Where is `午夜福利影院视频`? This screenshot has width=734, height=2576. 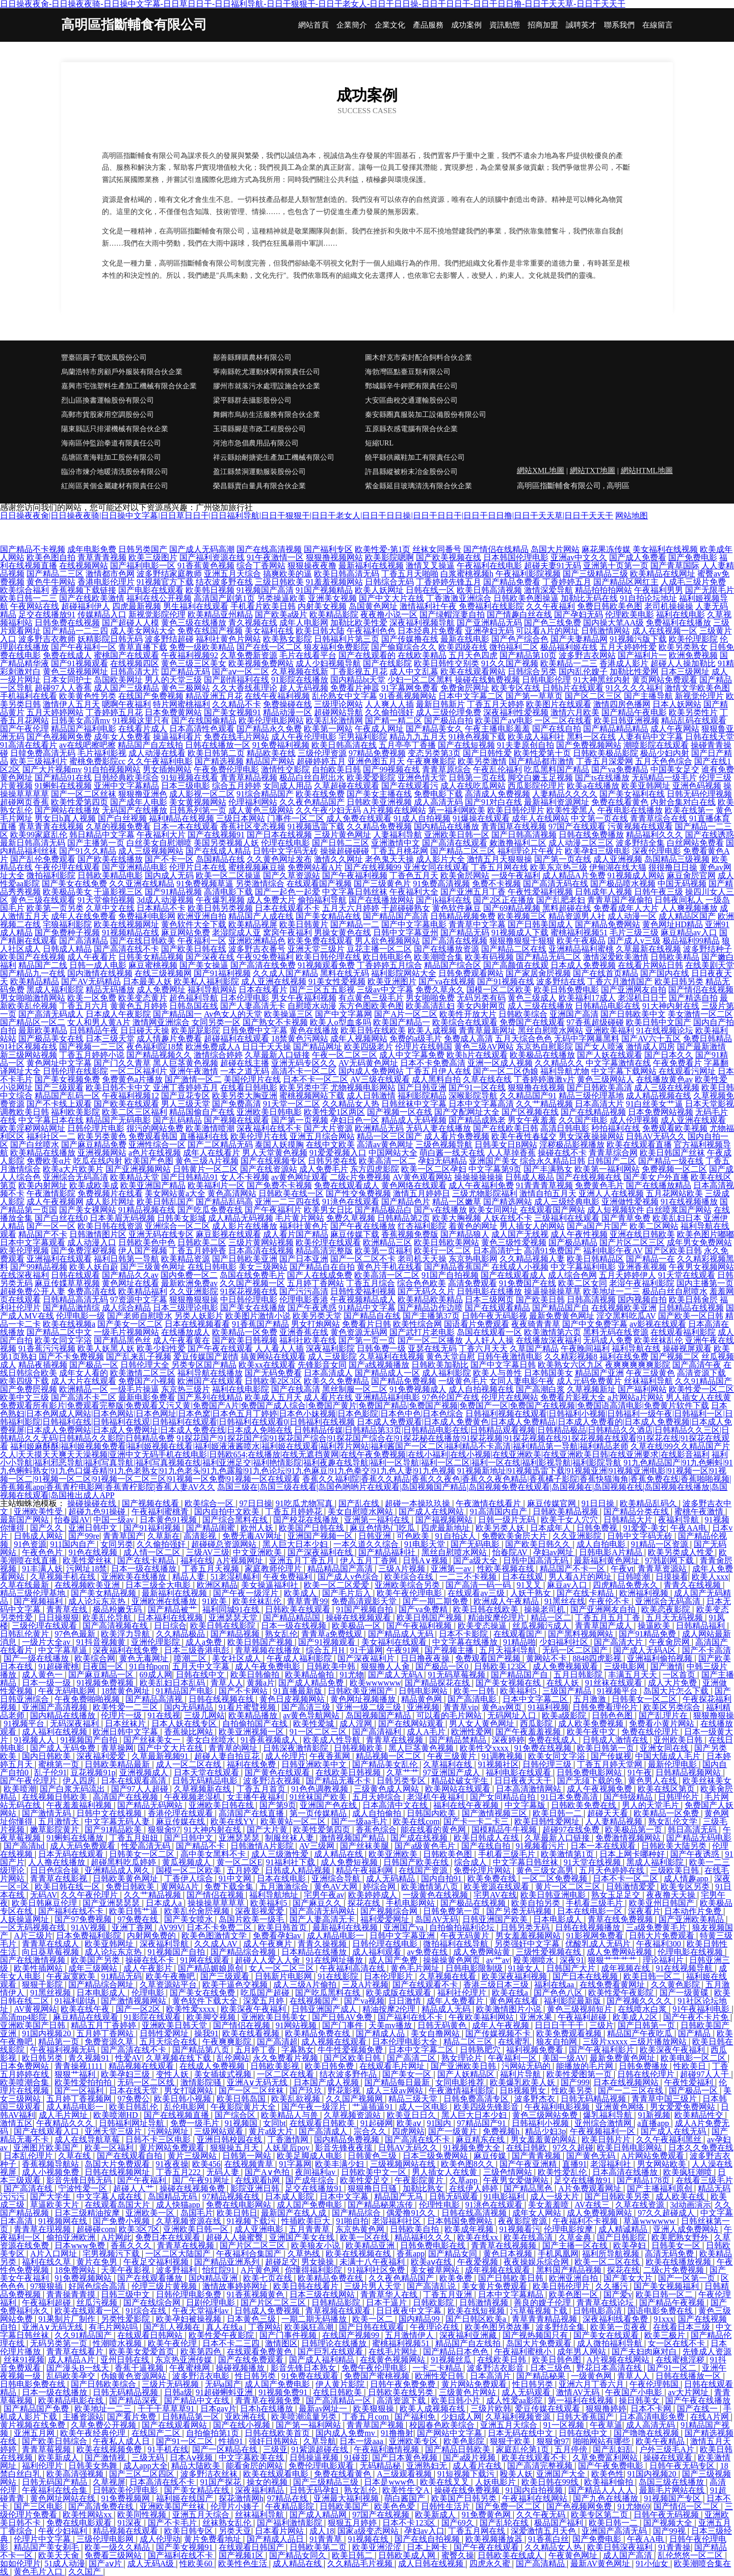 午夜福利影院视频 is located at coordinates (528, 573).